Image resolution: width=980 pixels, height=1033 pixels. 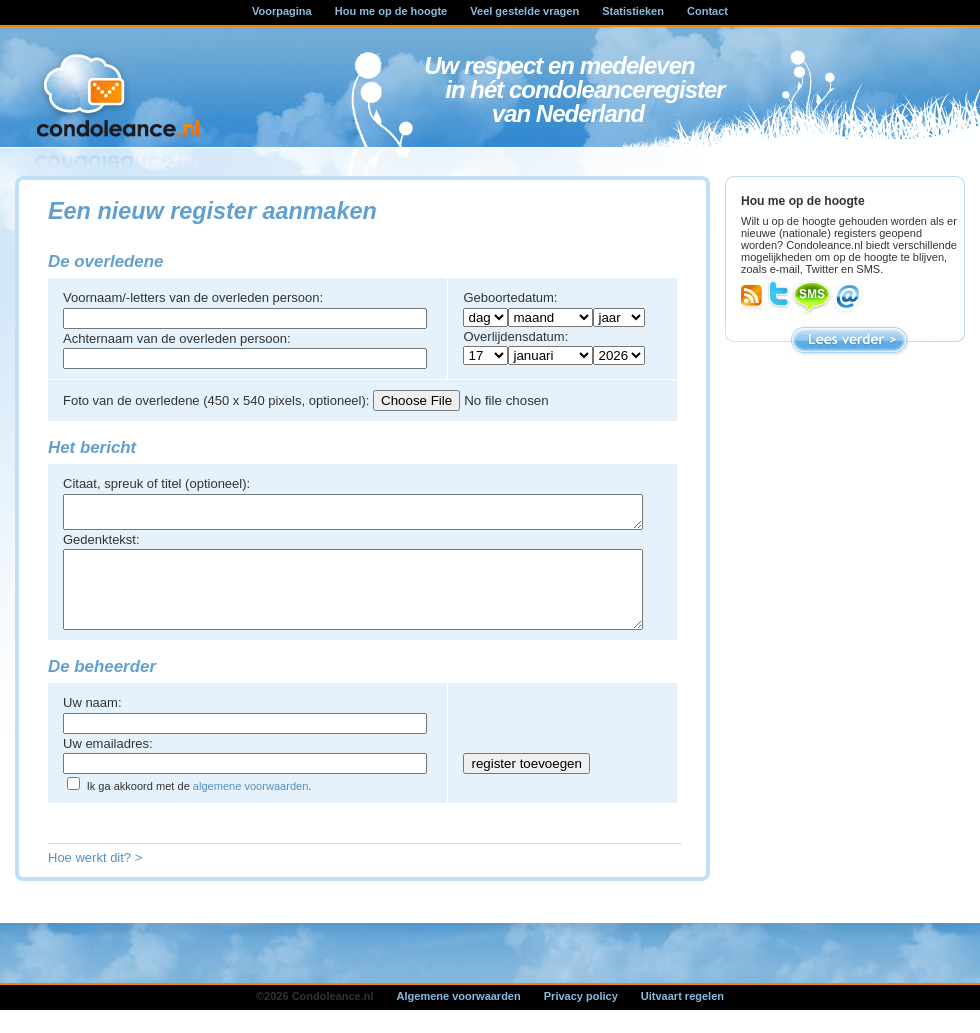 What do you see at coordinates (282, 11) in the screenshot?
I see `Voorpagina` at bounding box center [282, 11].